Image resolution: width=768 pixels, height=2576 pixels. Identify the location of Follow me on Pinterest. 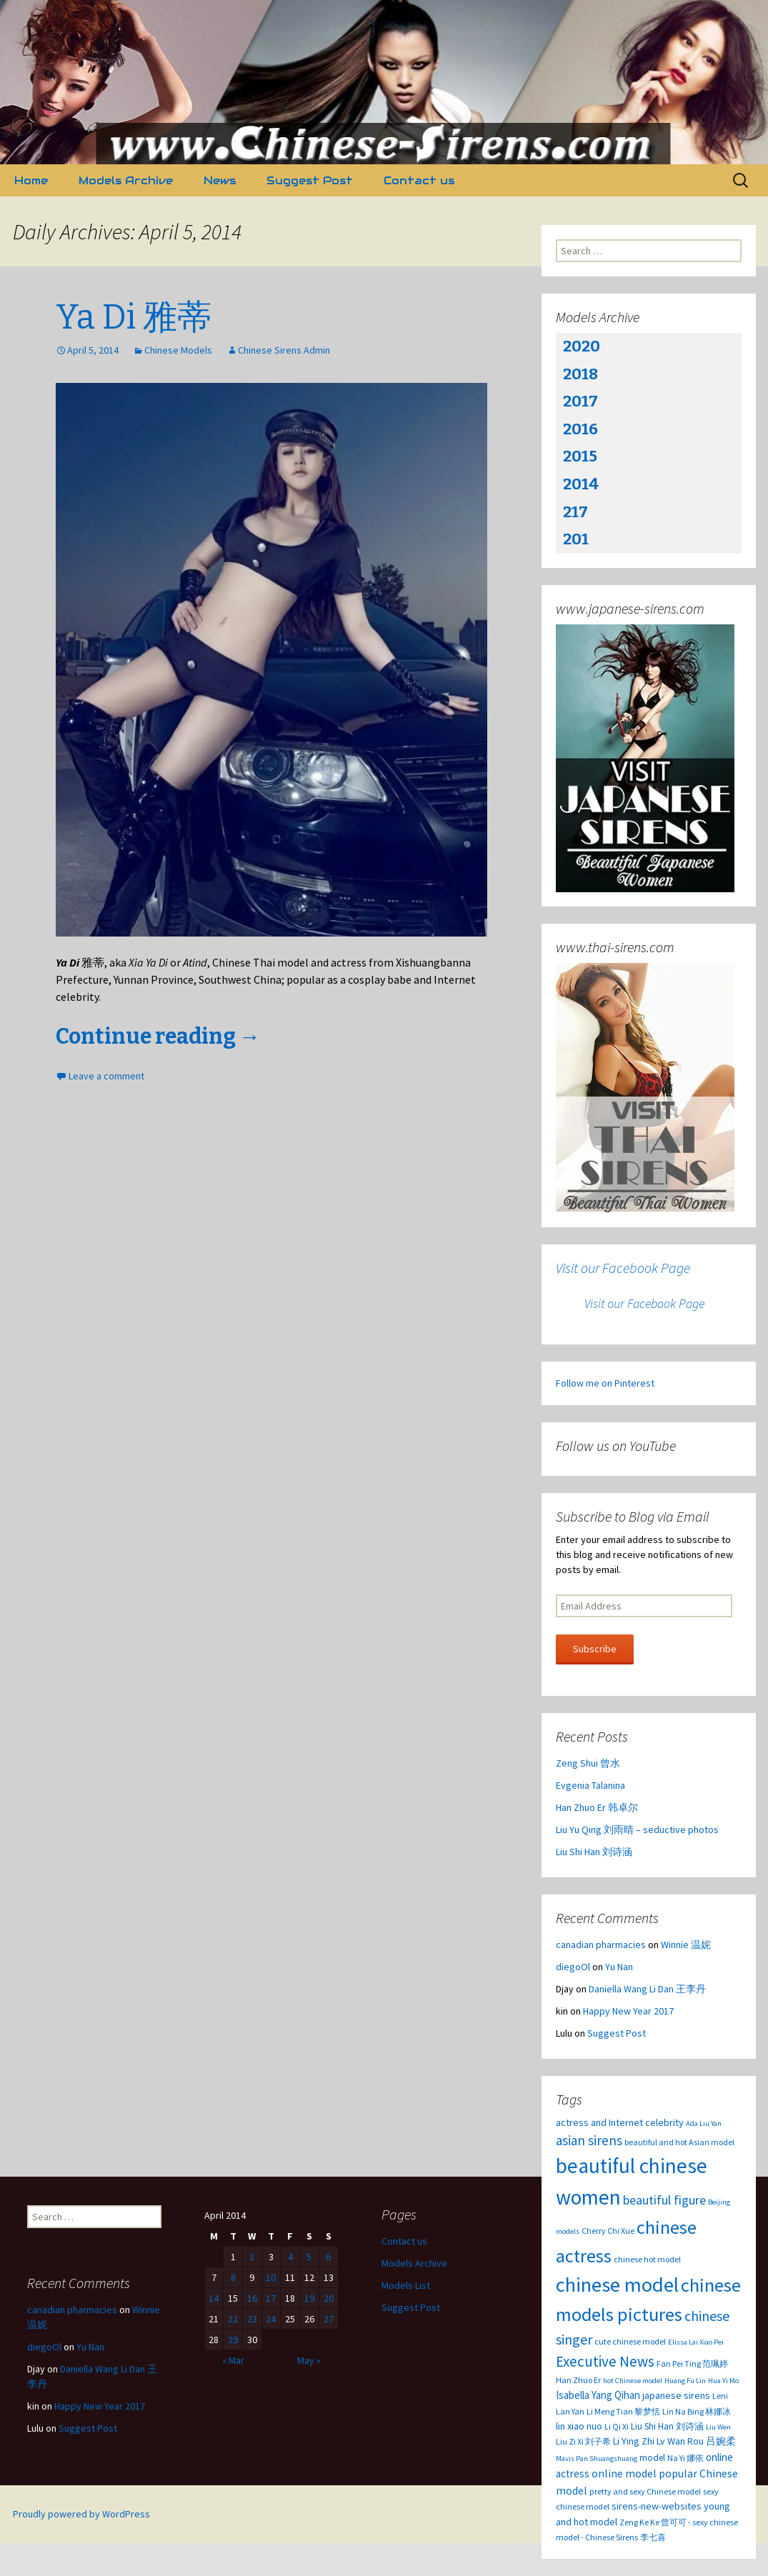
(605, 1383).